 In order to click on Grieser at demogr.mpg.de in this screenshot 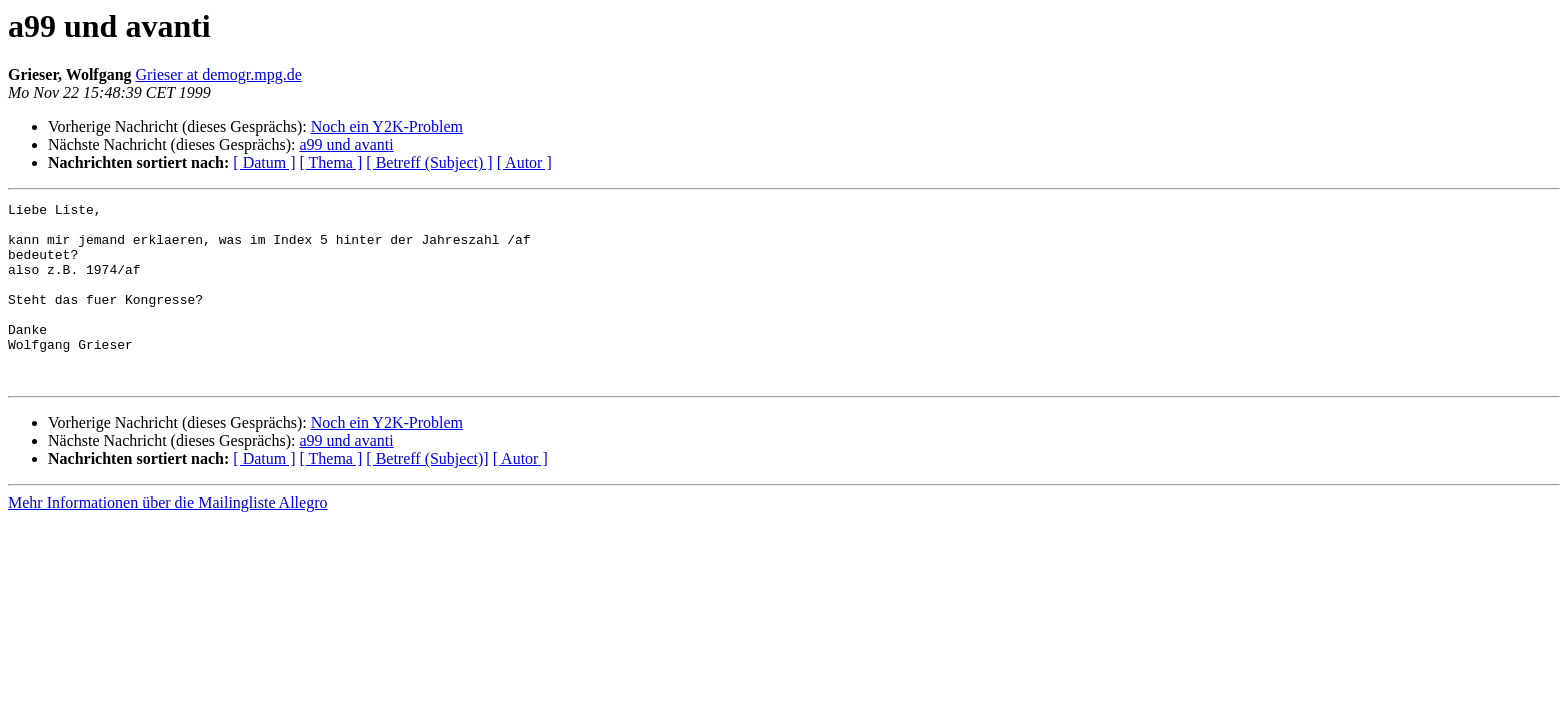, I will do `click(219, 74)`.